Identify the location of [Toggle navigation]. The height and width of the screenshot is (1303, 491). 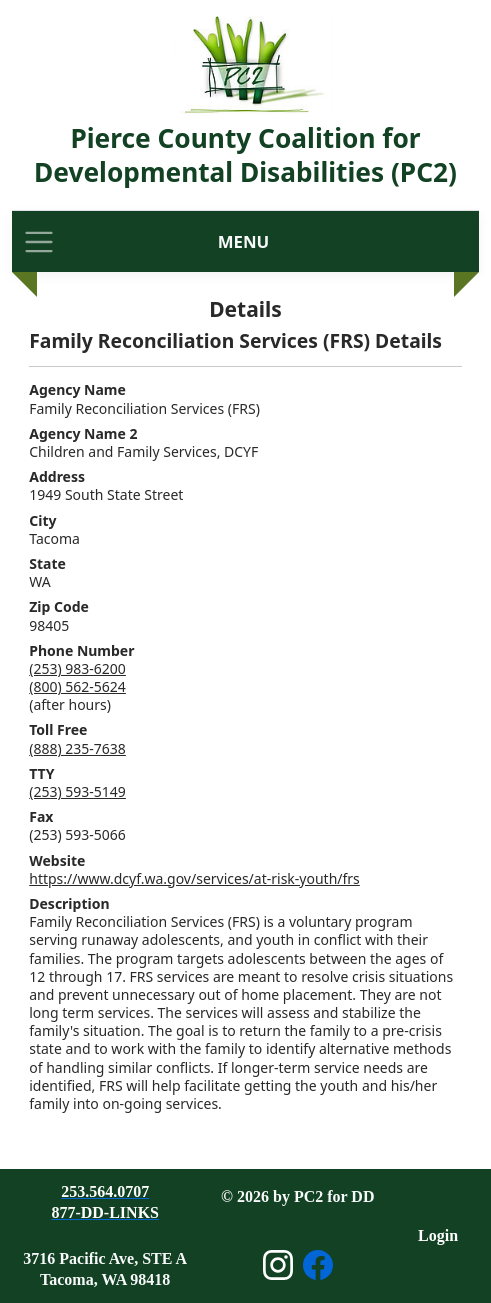
(39, 241).